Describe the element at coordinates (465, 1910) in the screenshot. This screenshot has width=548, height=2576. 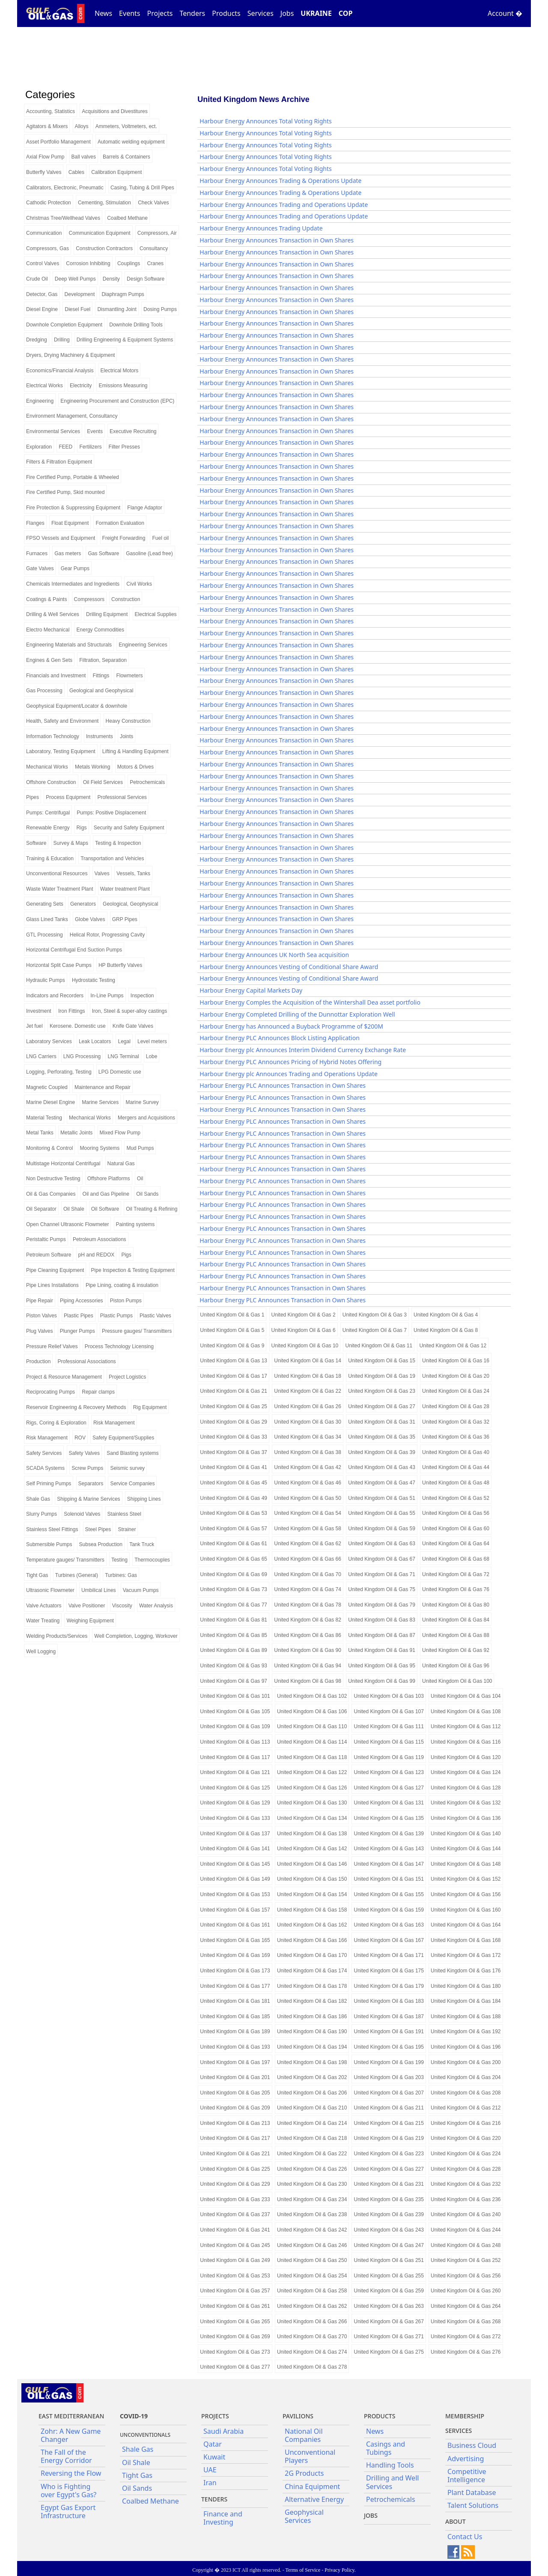
I see `United Kingdom Oil & Gas 160` at that location.